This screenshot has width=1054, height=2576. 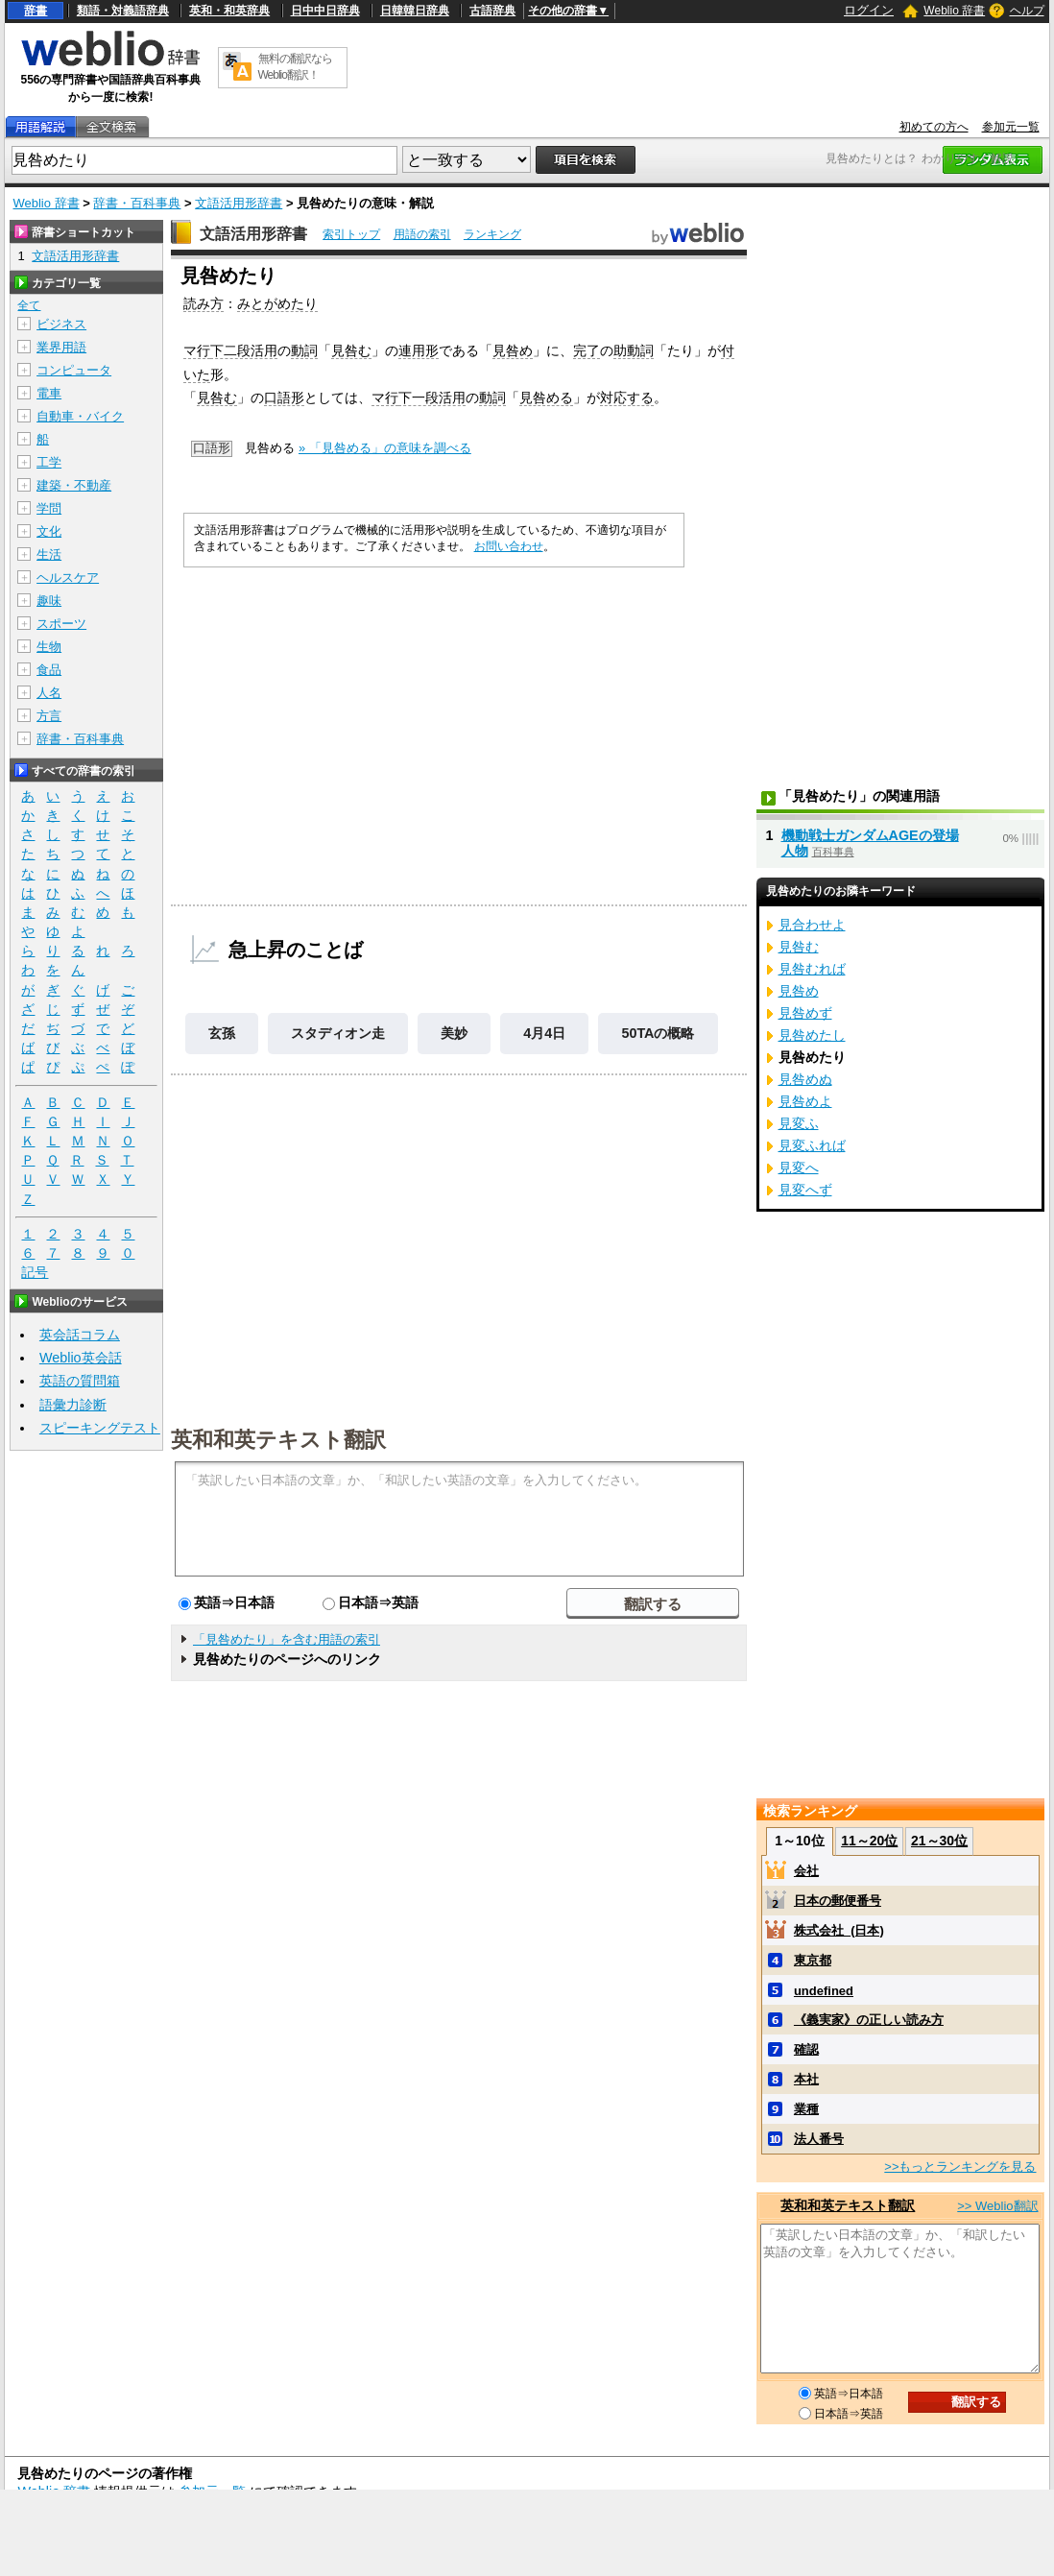 I want to click on 記号, so click(x=34, y=1273).